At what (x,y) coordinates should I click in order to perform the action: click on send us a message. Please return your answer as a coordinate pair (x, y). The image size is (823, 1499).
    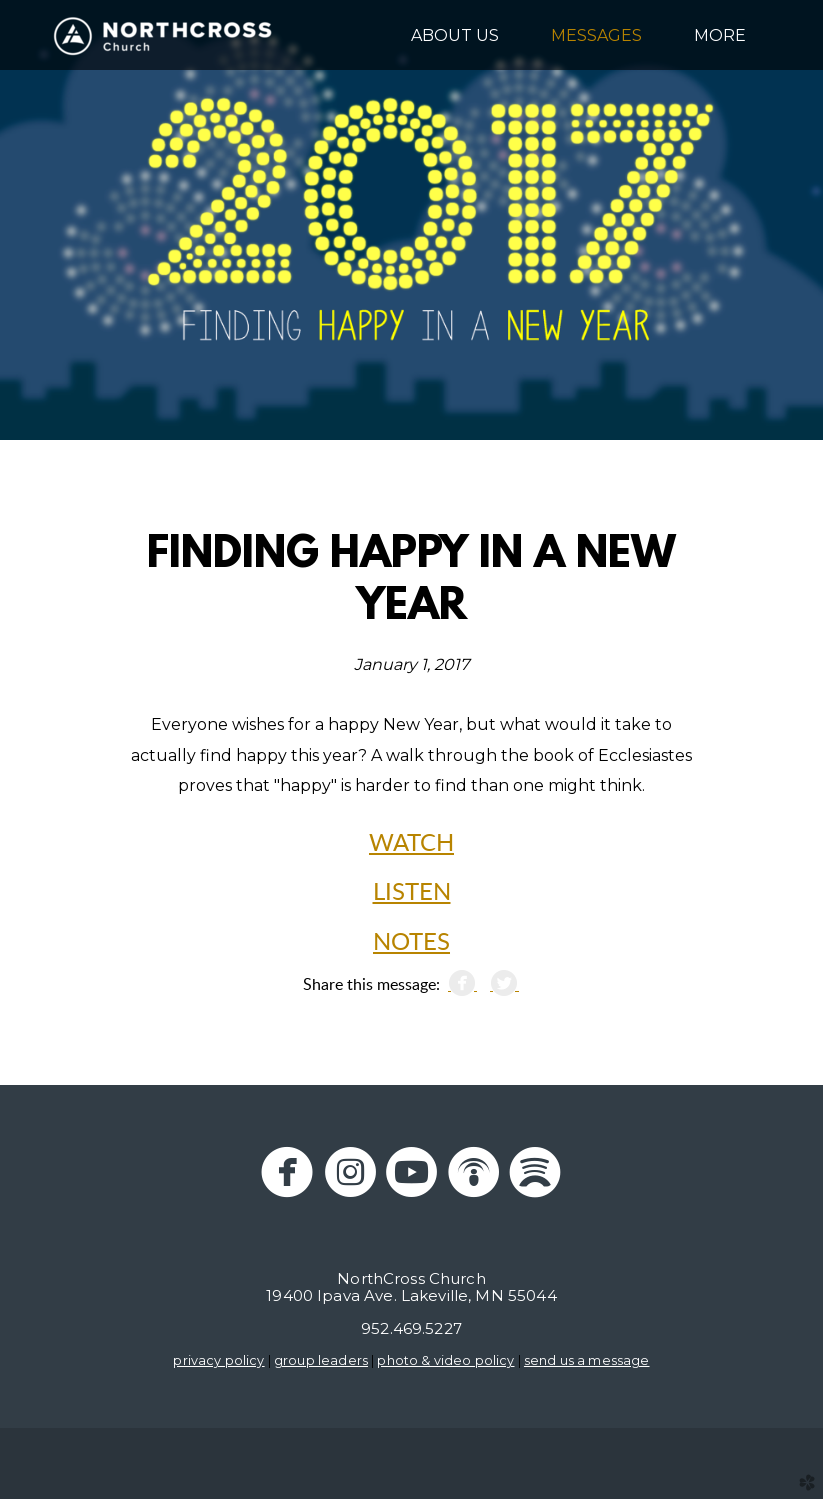
    Looking at the image, I should click on (587, 1360).